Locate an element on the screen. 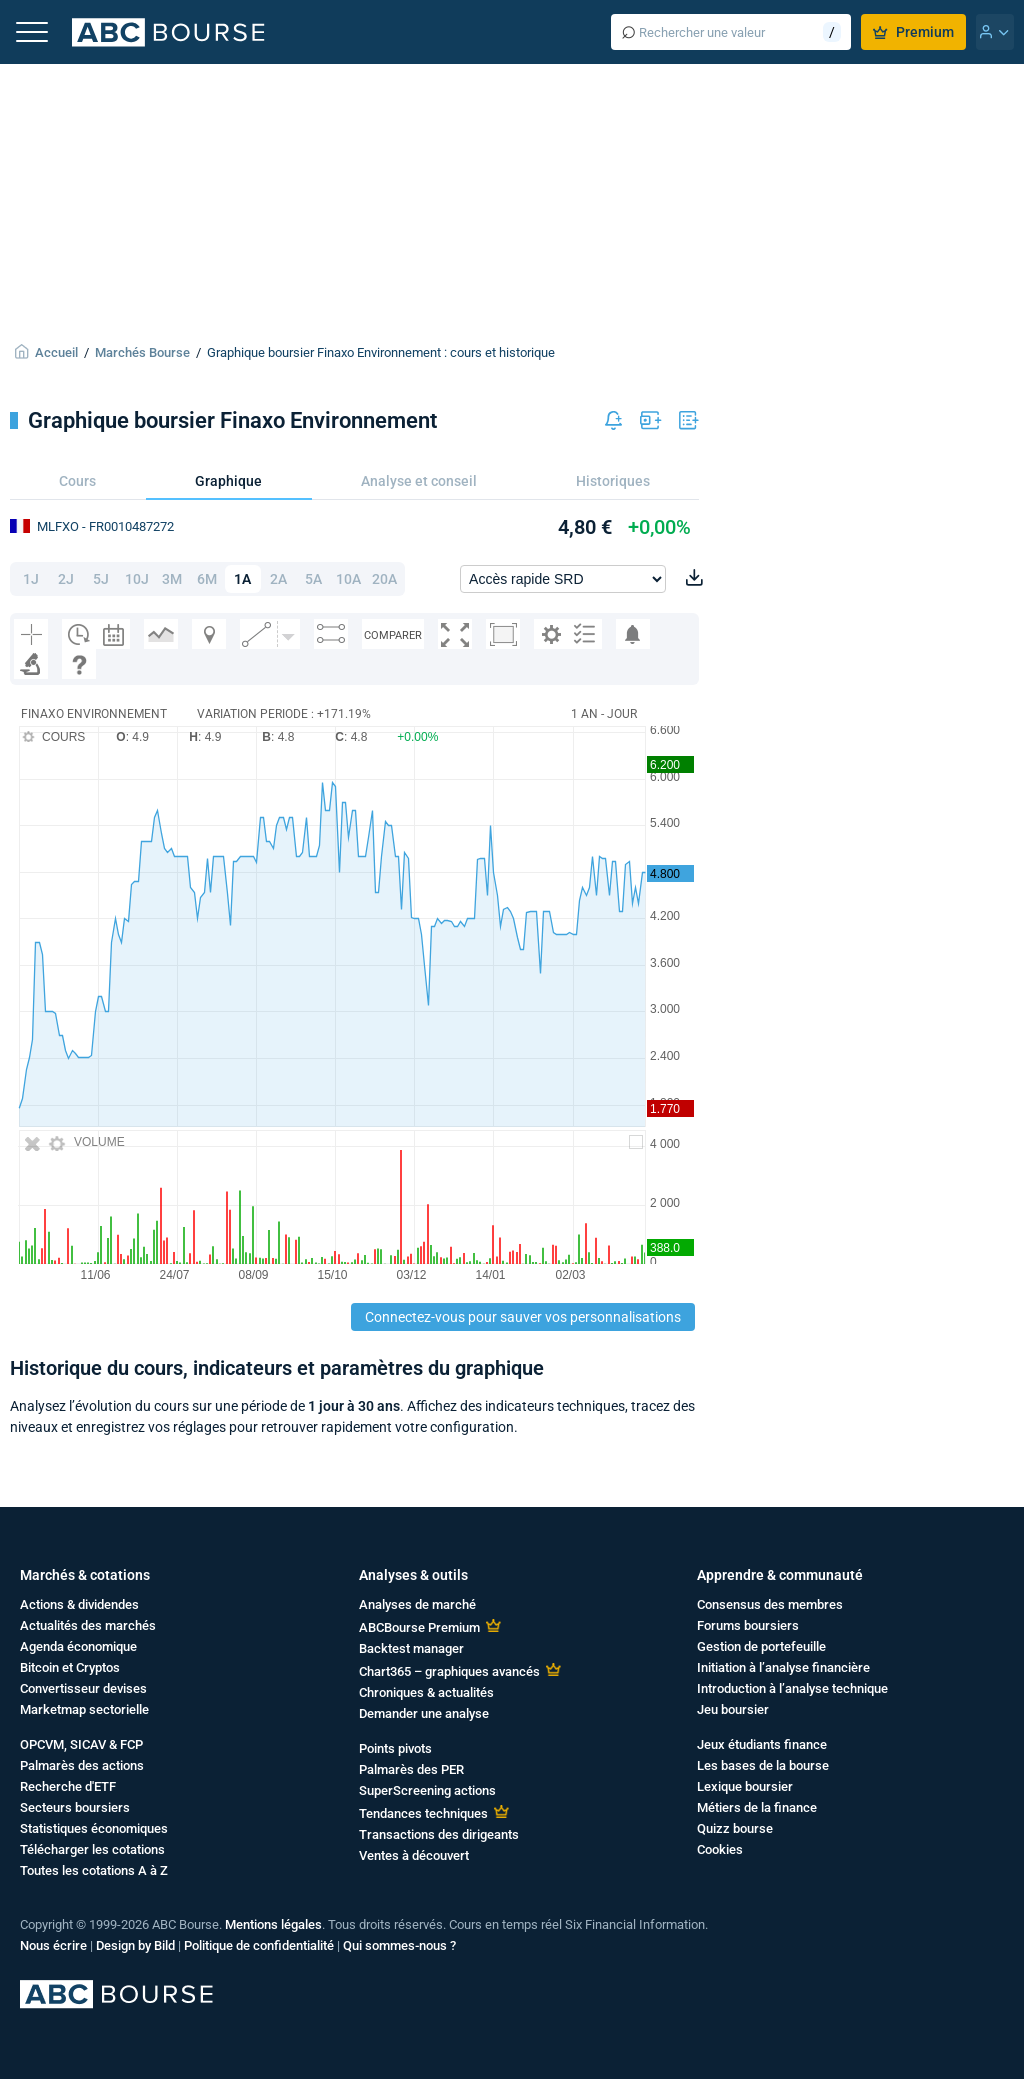  Télécharger les cotations is located at coordinates (92, 1849).